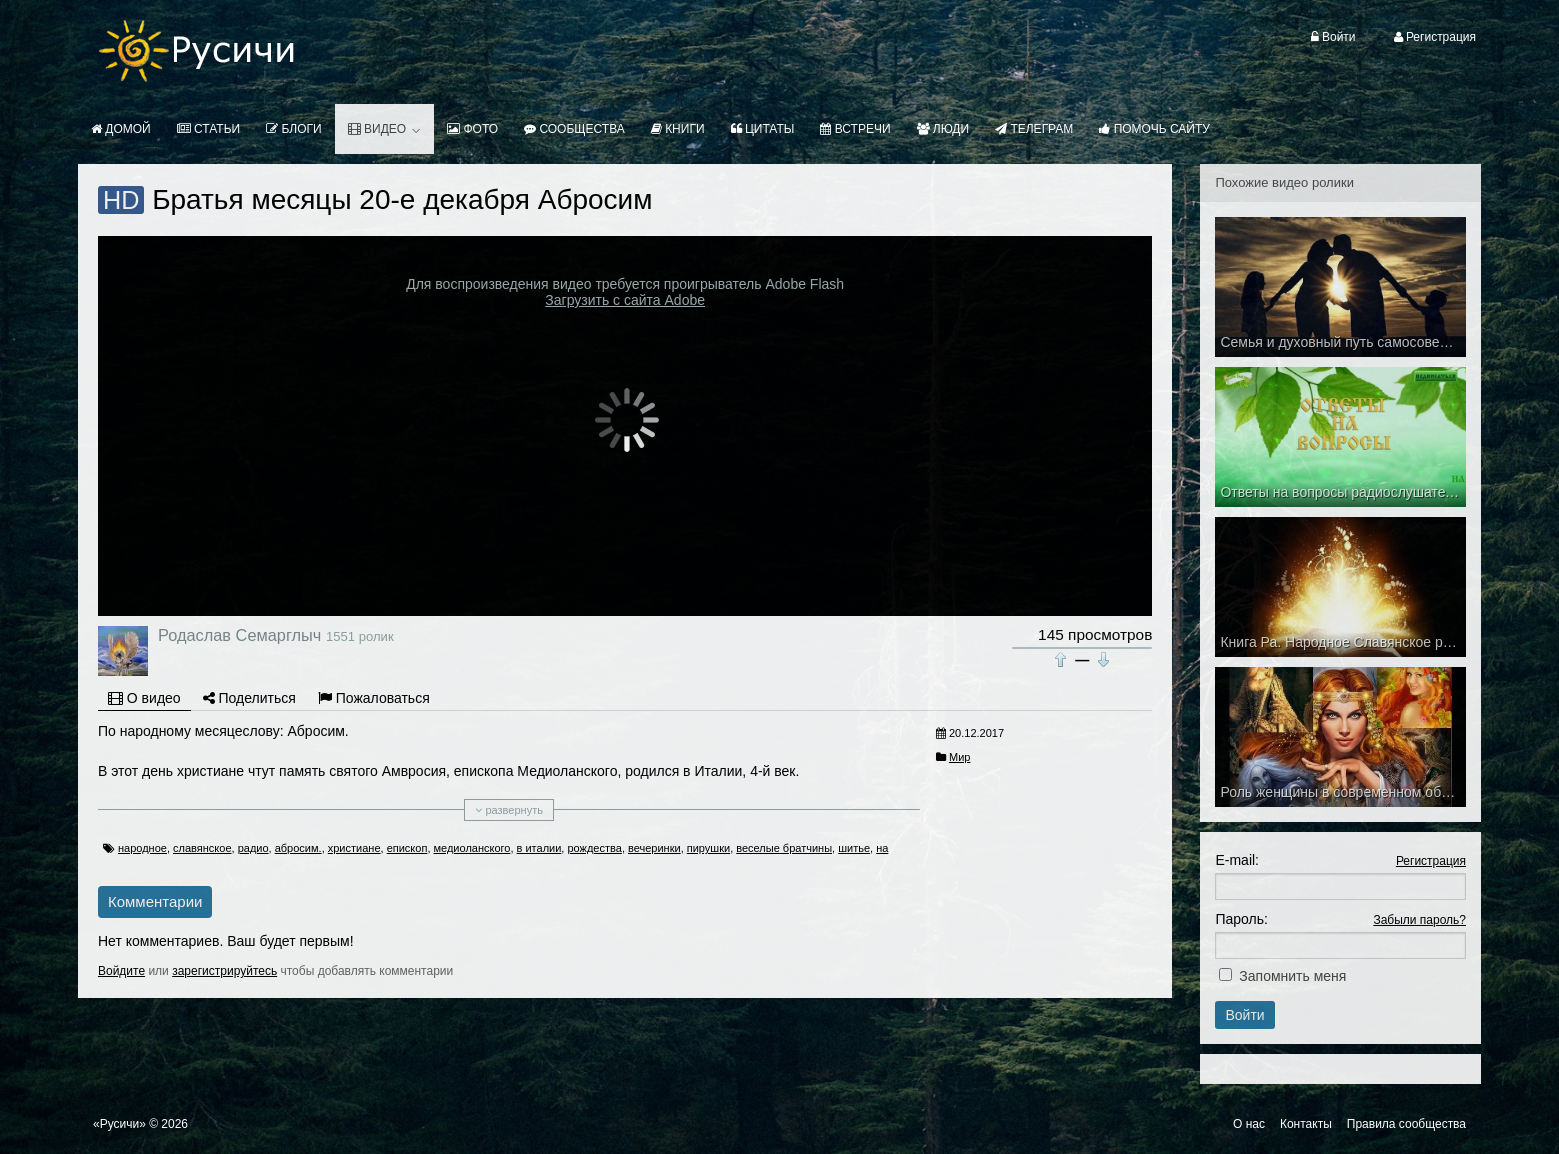 The width and height of the screenshot is (1559, 1154). Describe the element at coordinates (472, 848) in the screenshot. I see `медиоланского` at that location.